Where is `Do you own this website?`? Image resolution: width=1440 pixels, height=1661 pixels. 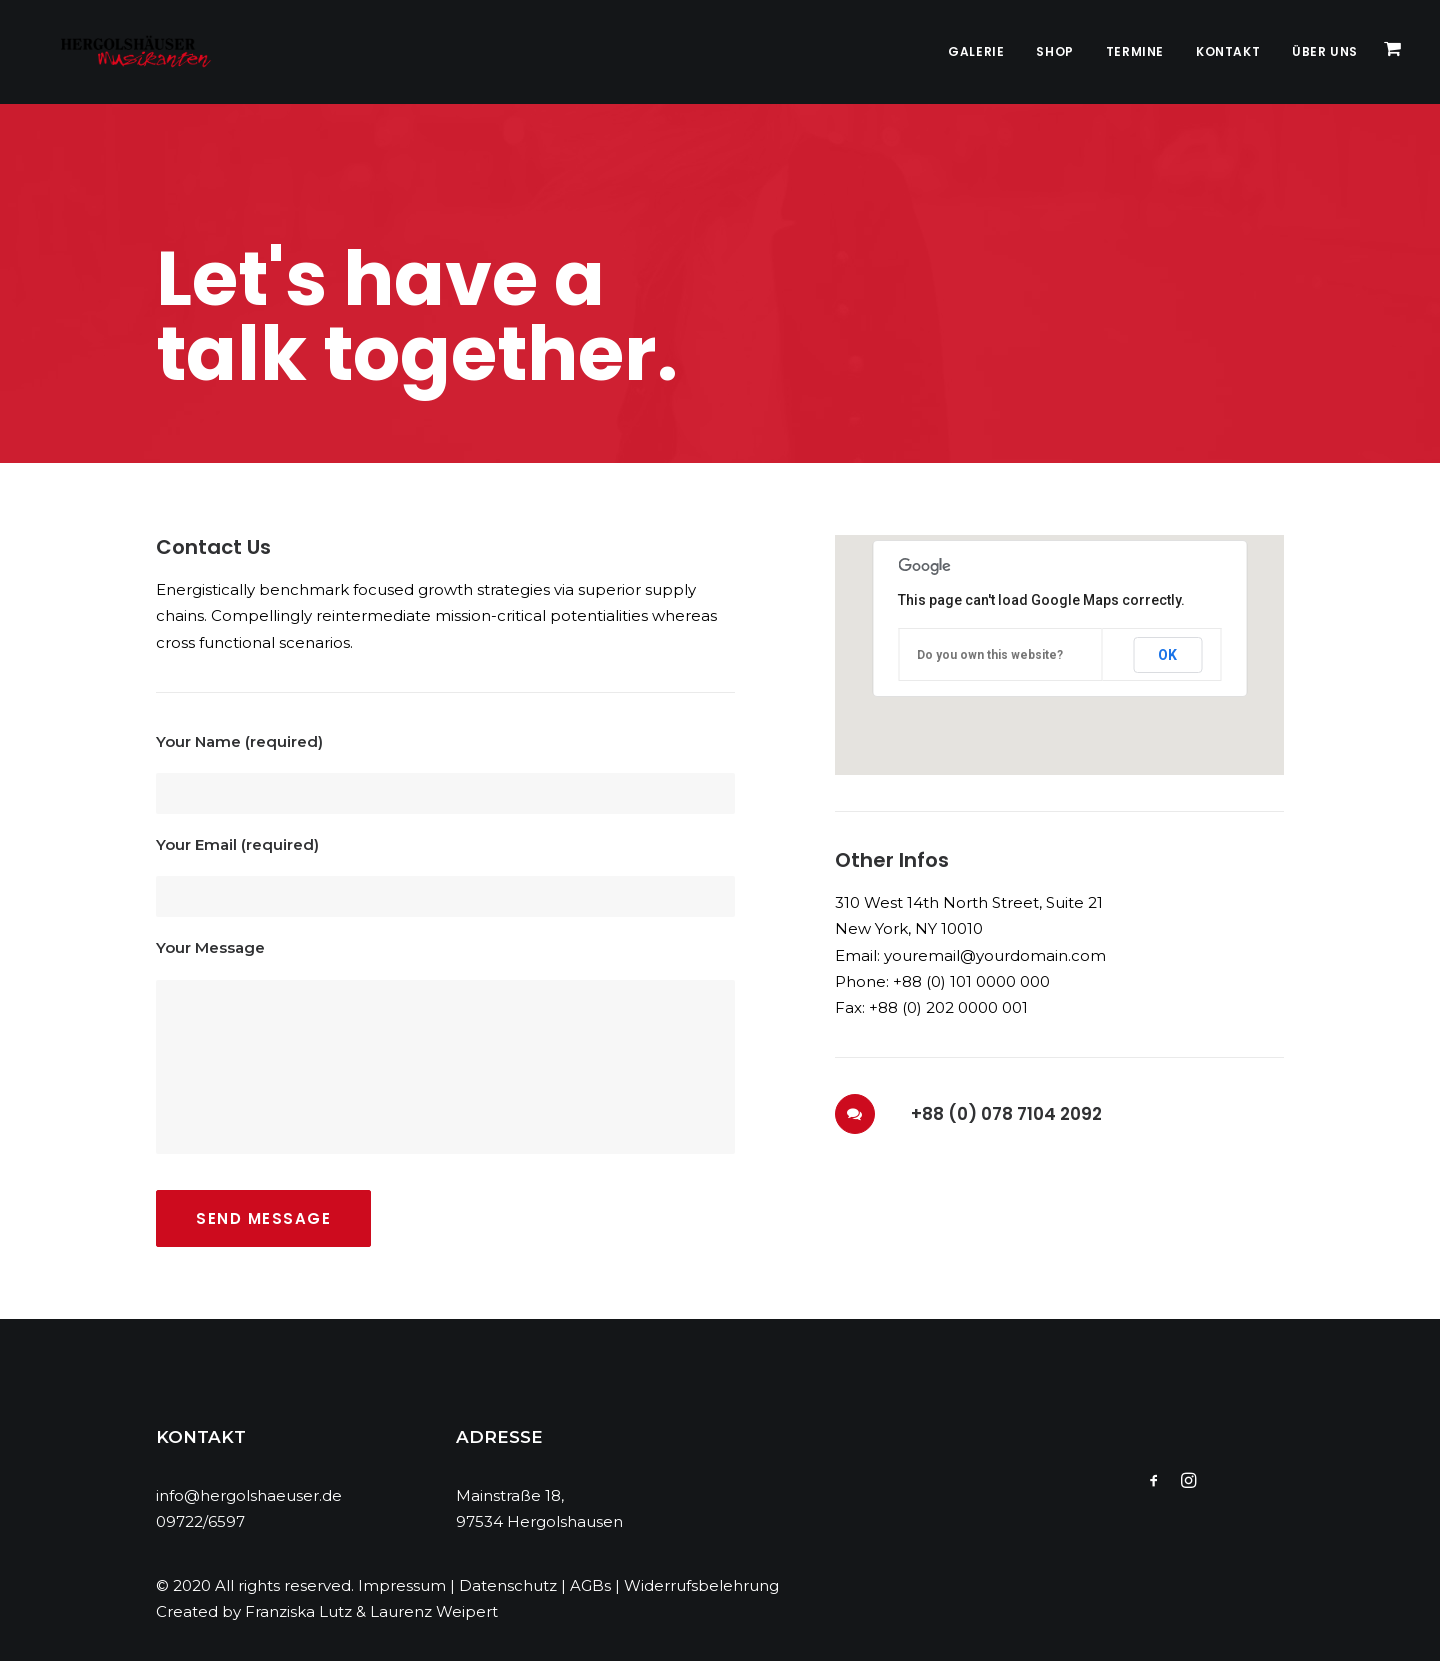 Do you own this website? is located at coordinates (990, 655).